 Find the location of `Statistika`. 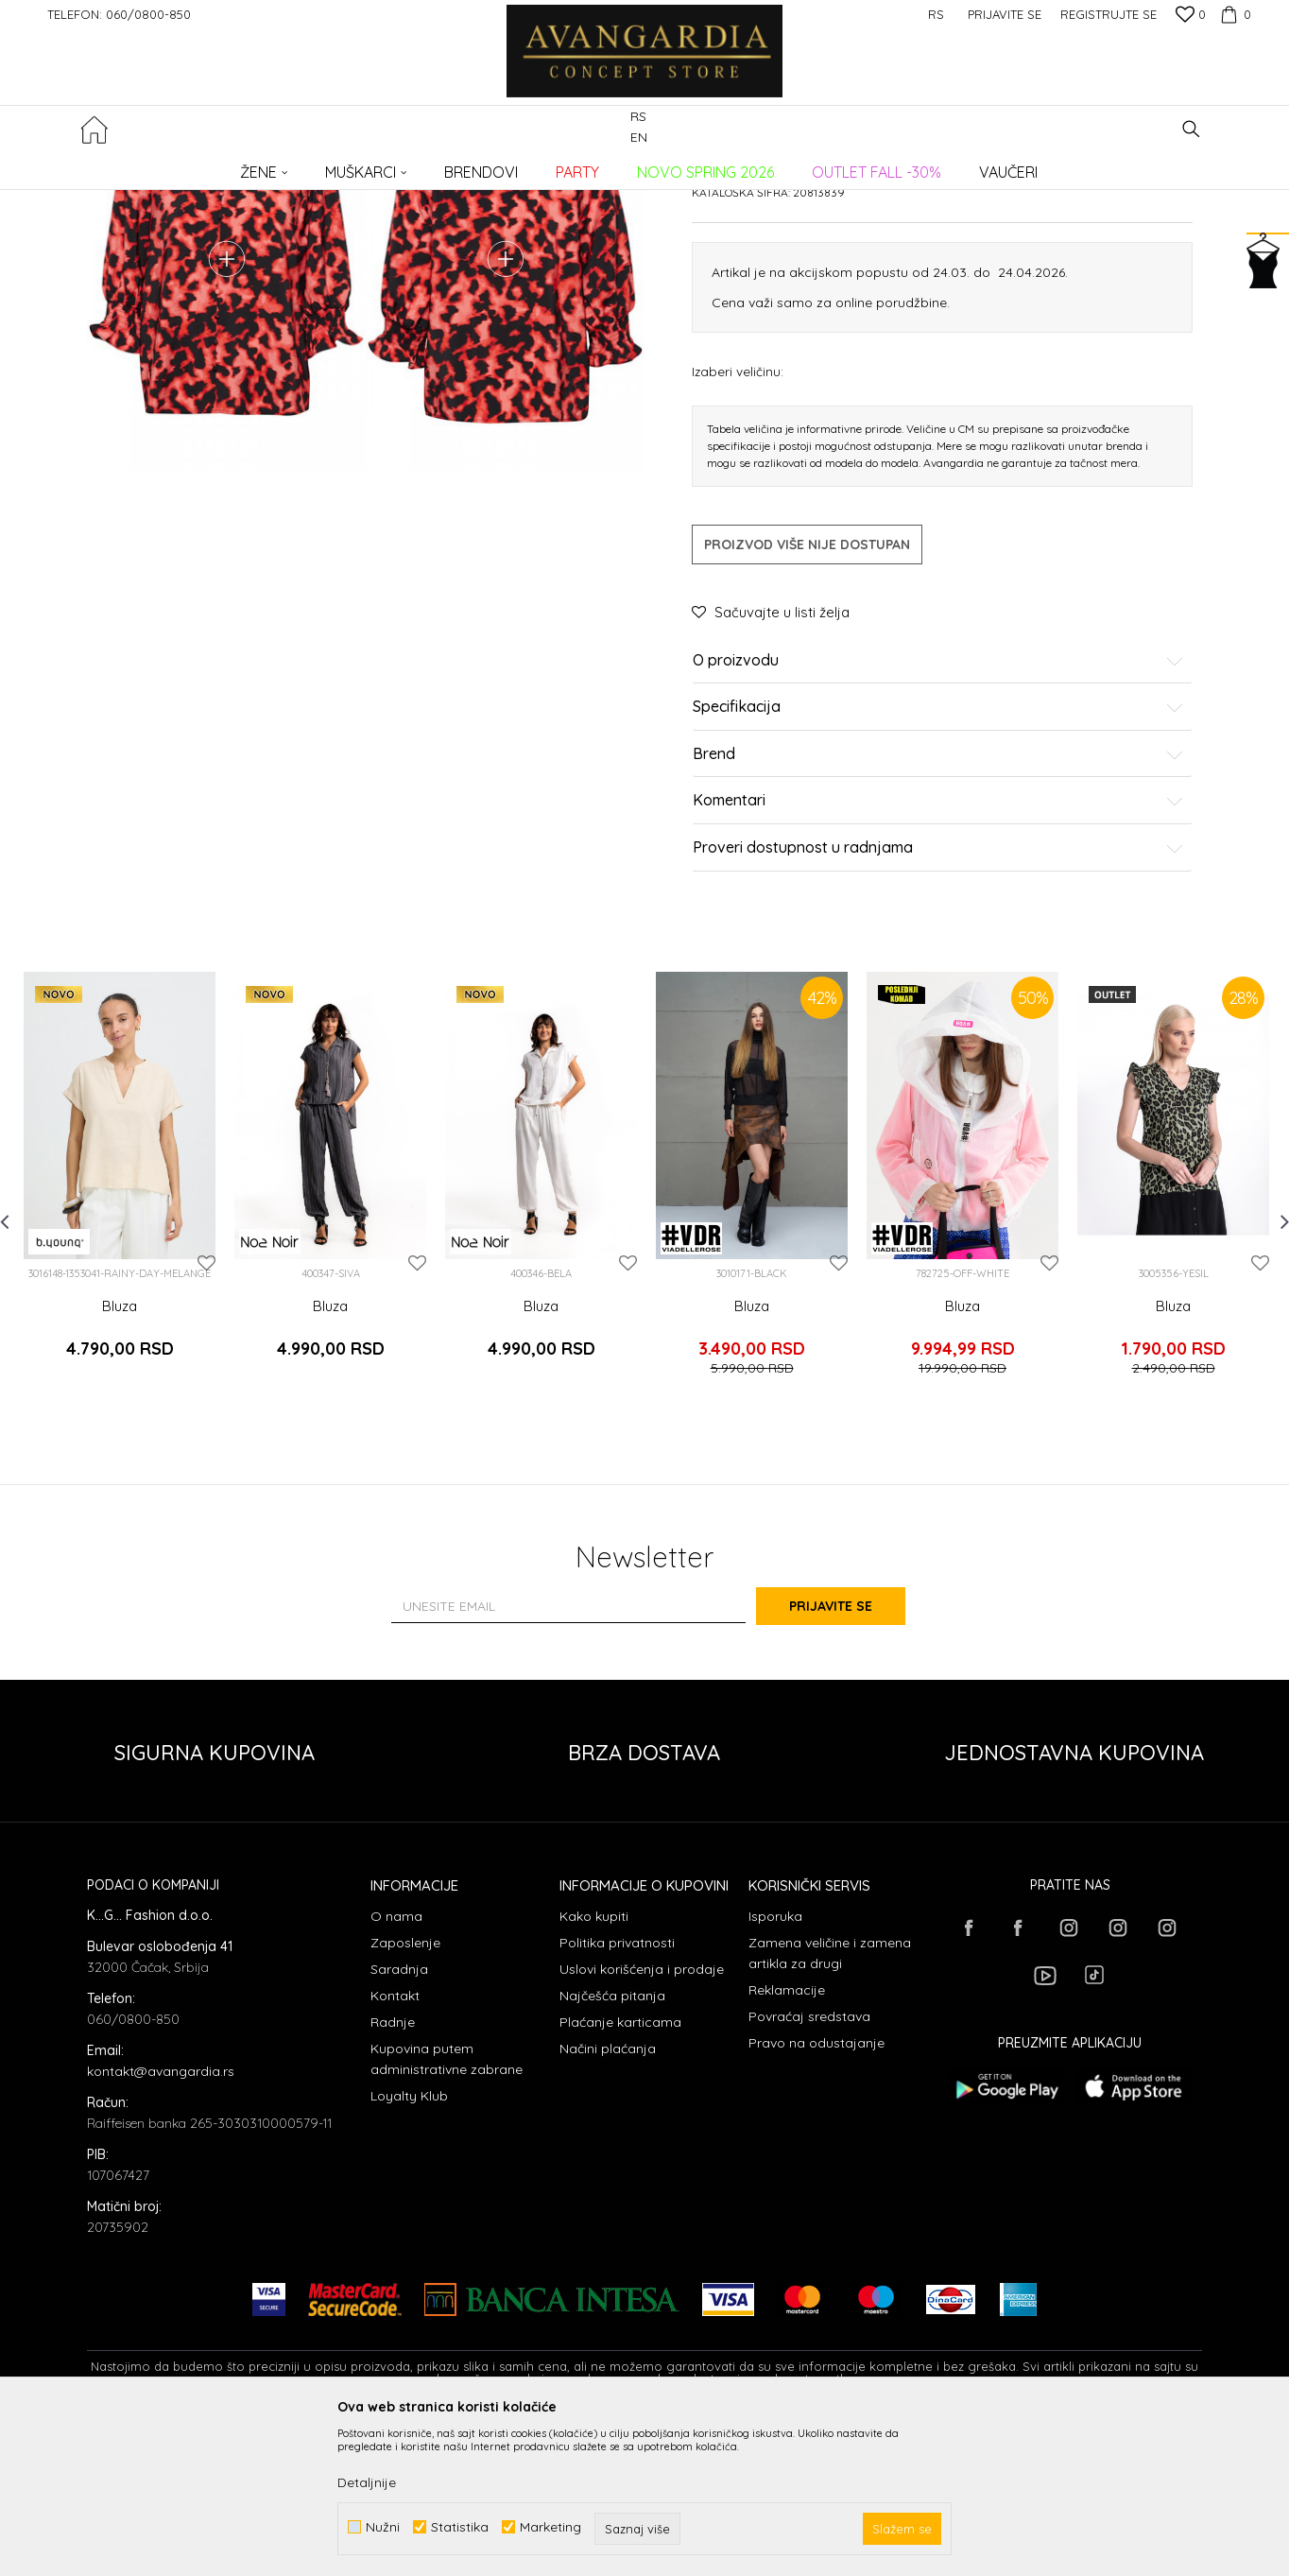

Statistika is located at coordinates (460, 2527).